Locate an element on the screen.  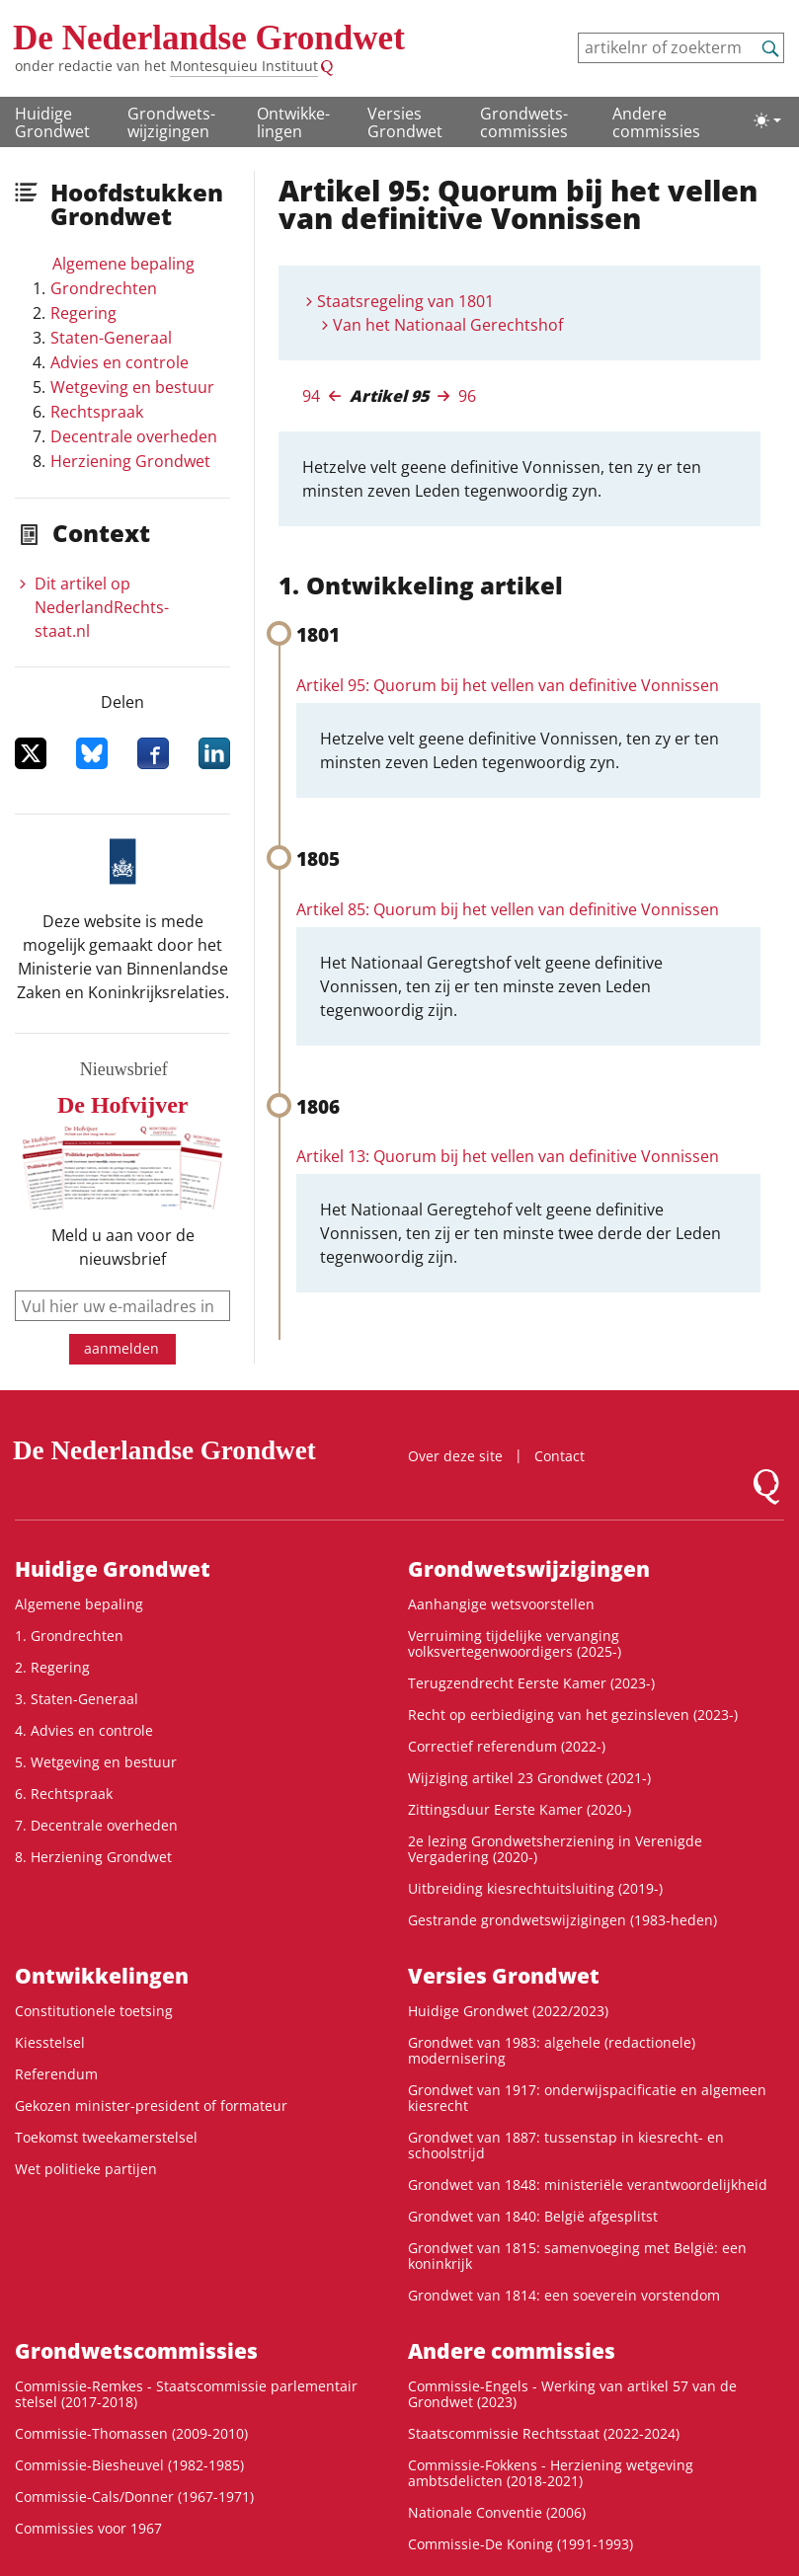
De Nederlandse Grondwet is located at coordinates (209, 38).